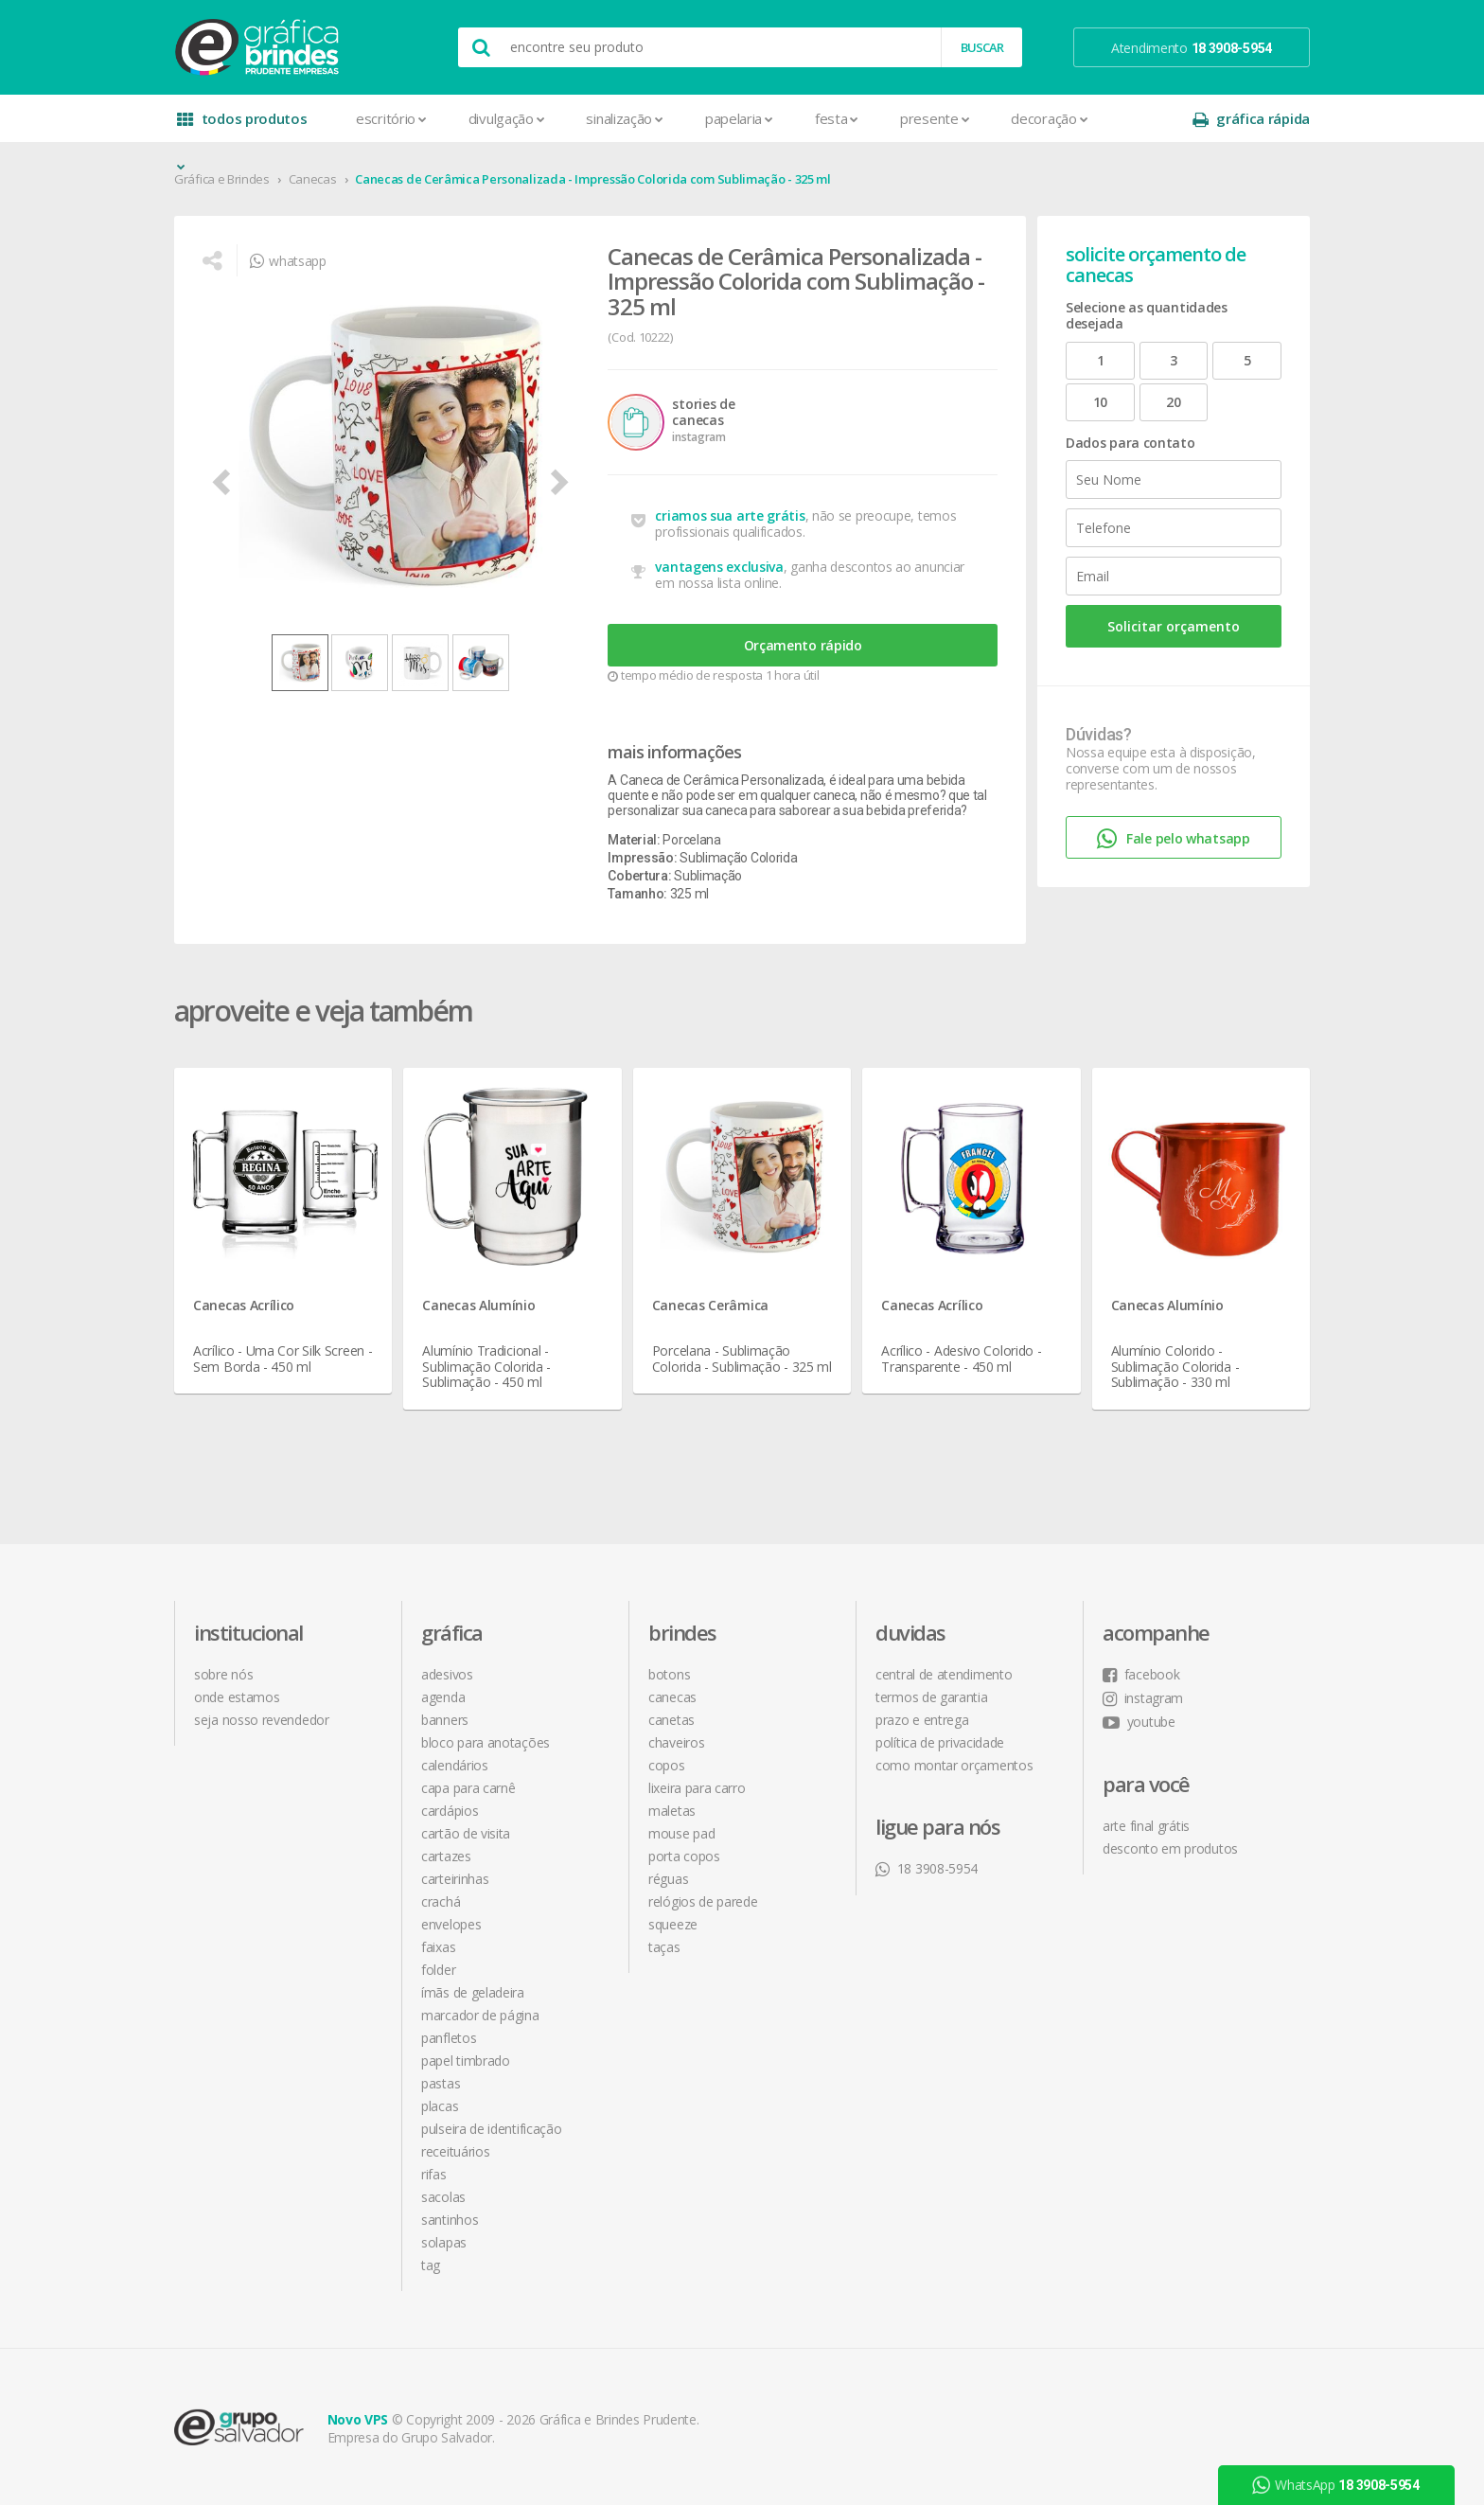 The height and width of the screenshot is (2505, 1484). Describe the element at coordinates (697, 1788) in the screenshot. I see `Lixeira para Carro` at that location.